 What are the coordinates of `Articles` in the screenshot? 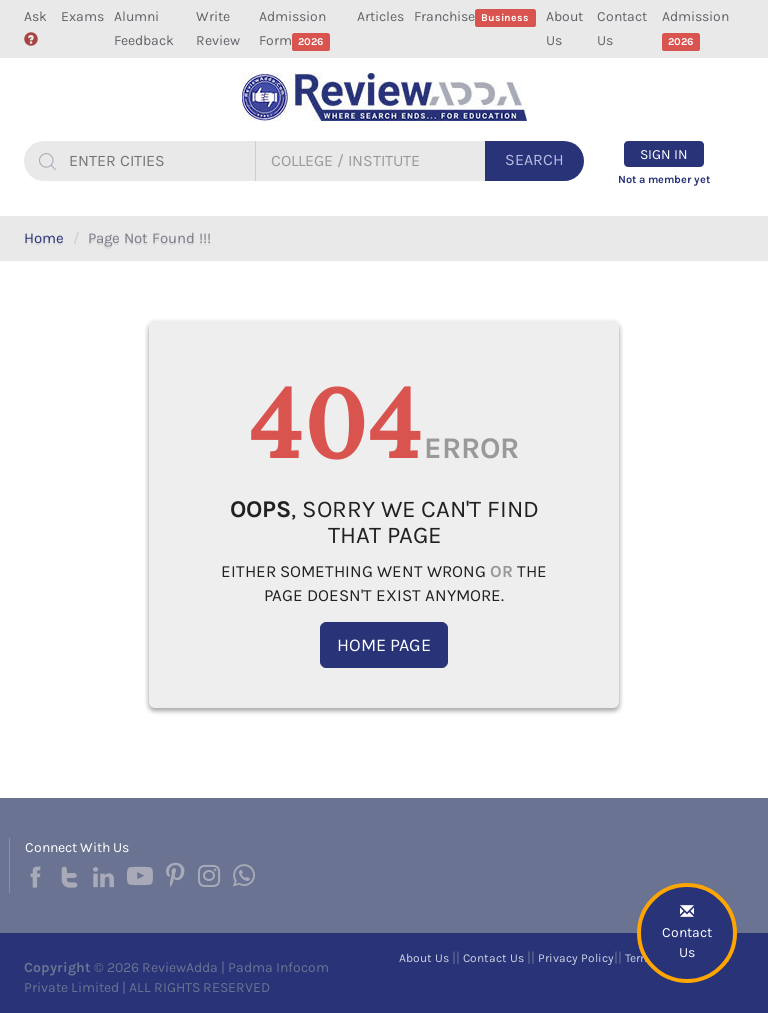 It's located at (380, 16).